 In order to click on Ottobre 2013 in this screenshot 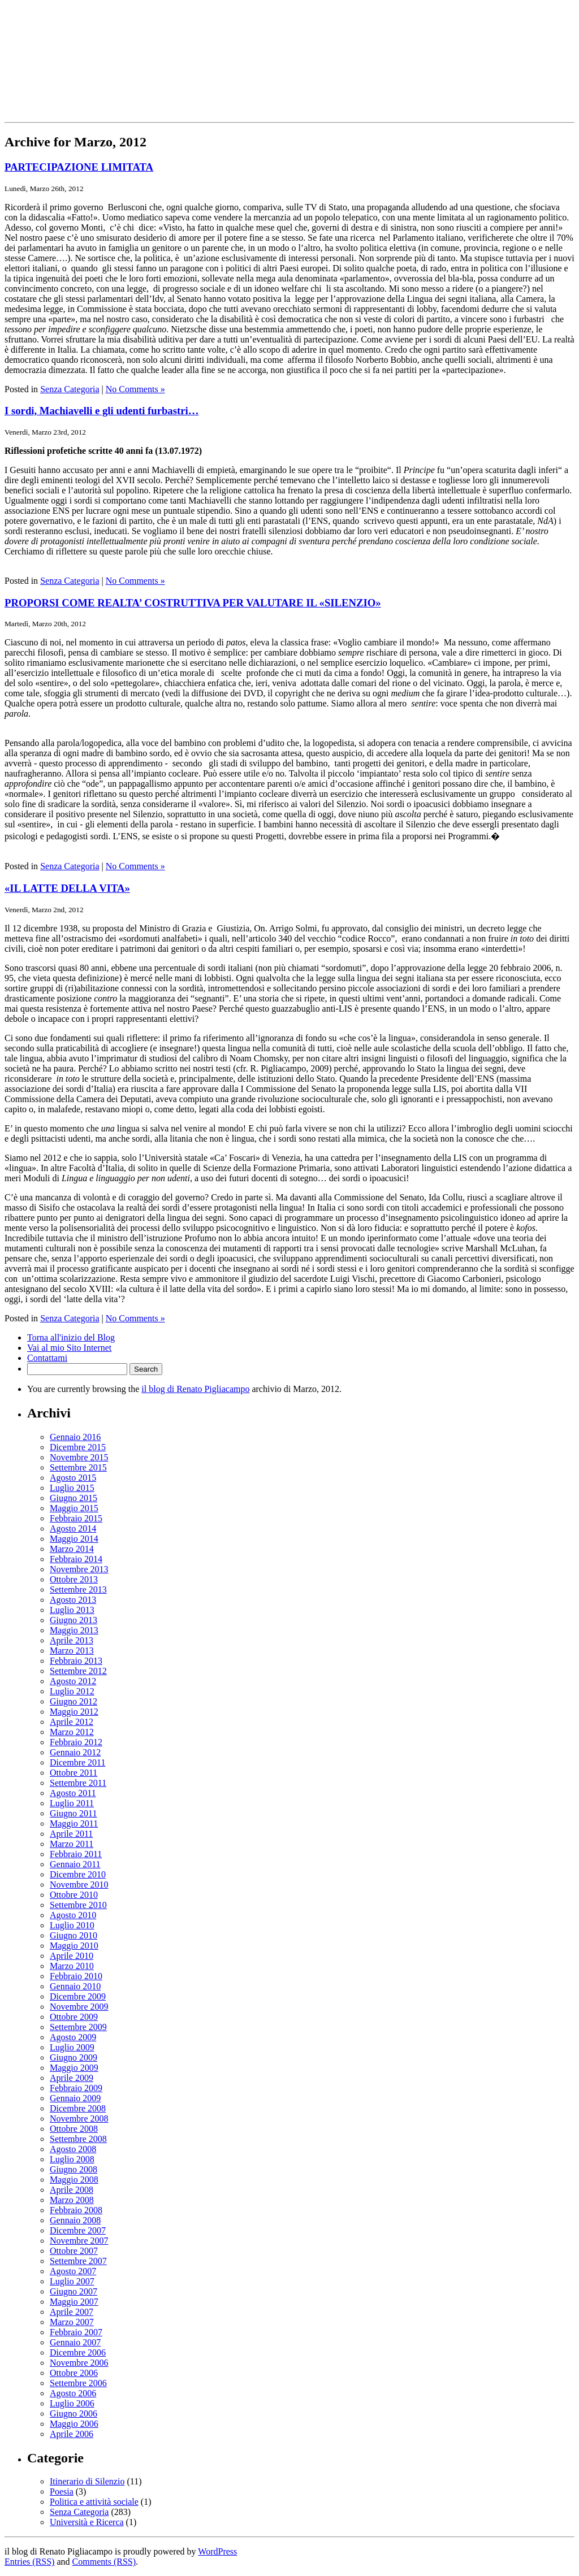, I will do `click(74, 1579)`.